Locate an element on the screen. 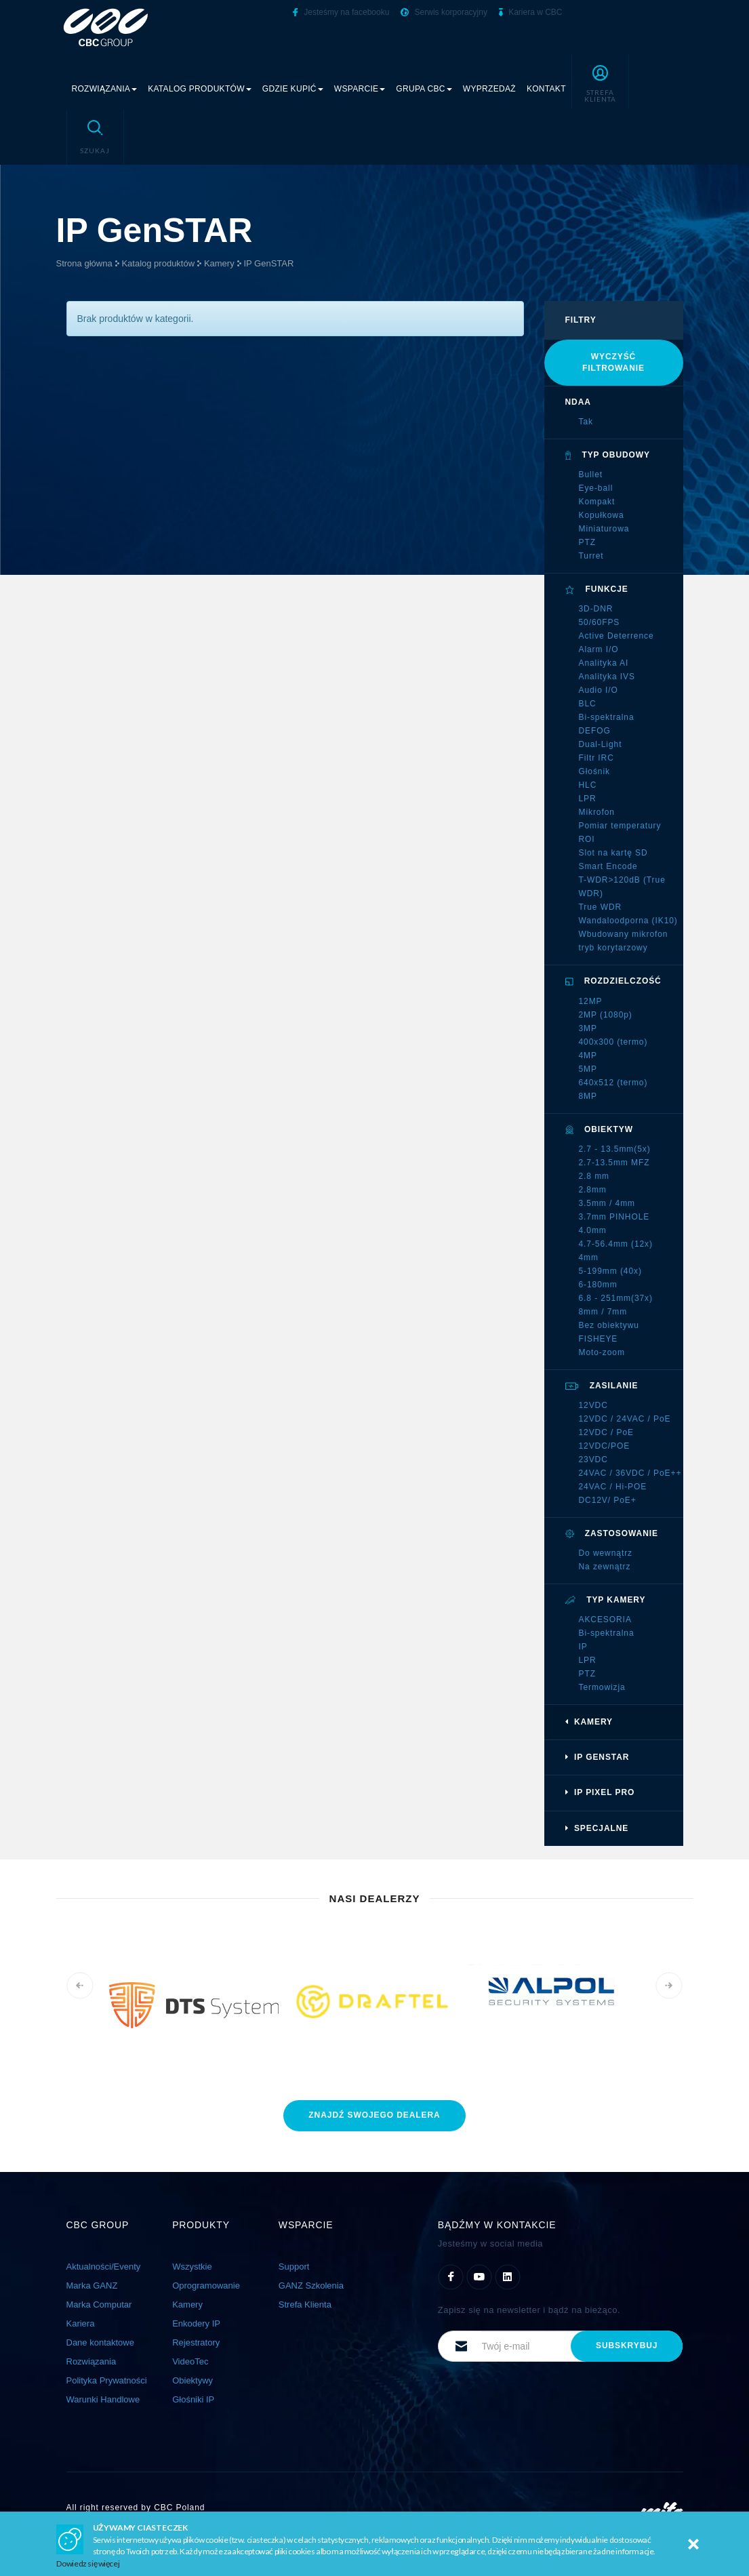 The height and width of the screenshot is (2576, 749). Oprogramowanie is located at coordinates (206, 2285).